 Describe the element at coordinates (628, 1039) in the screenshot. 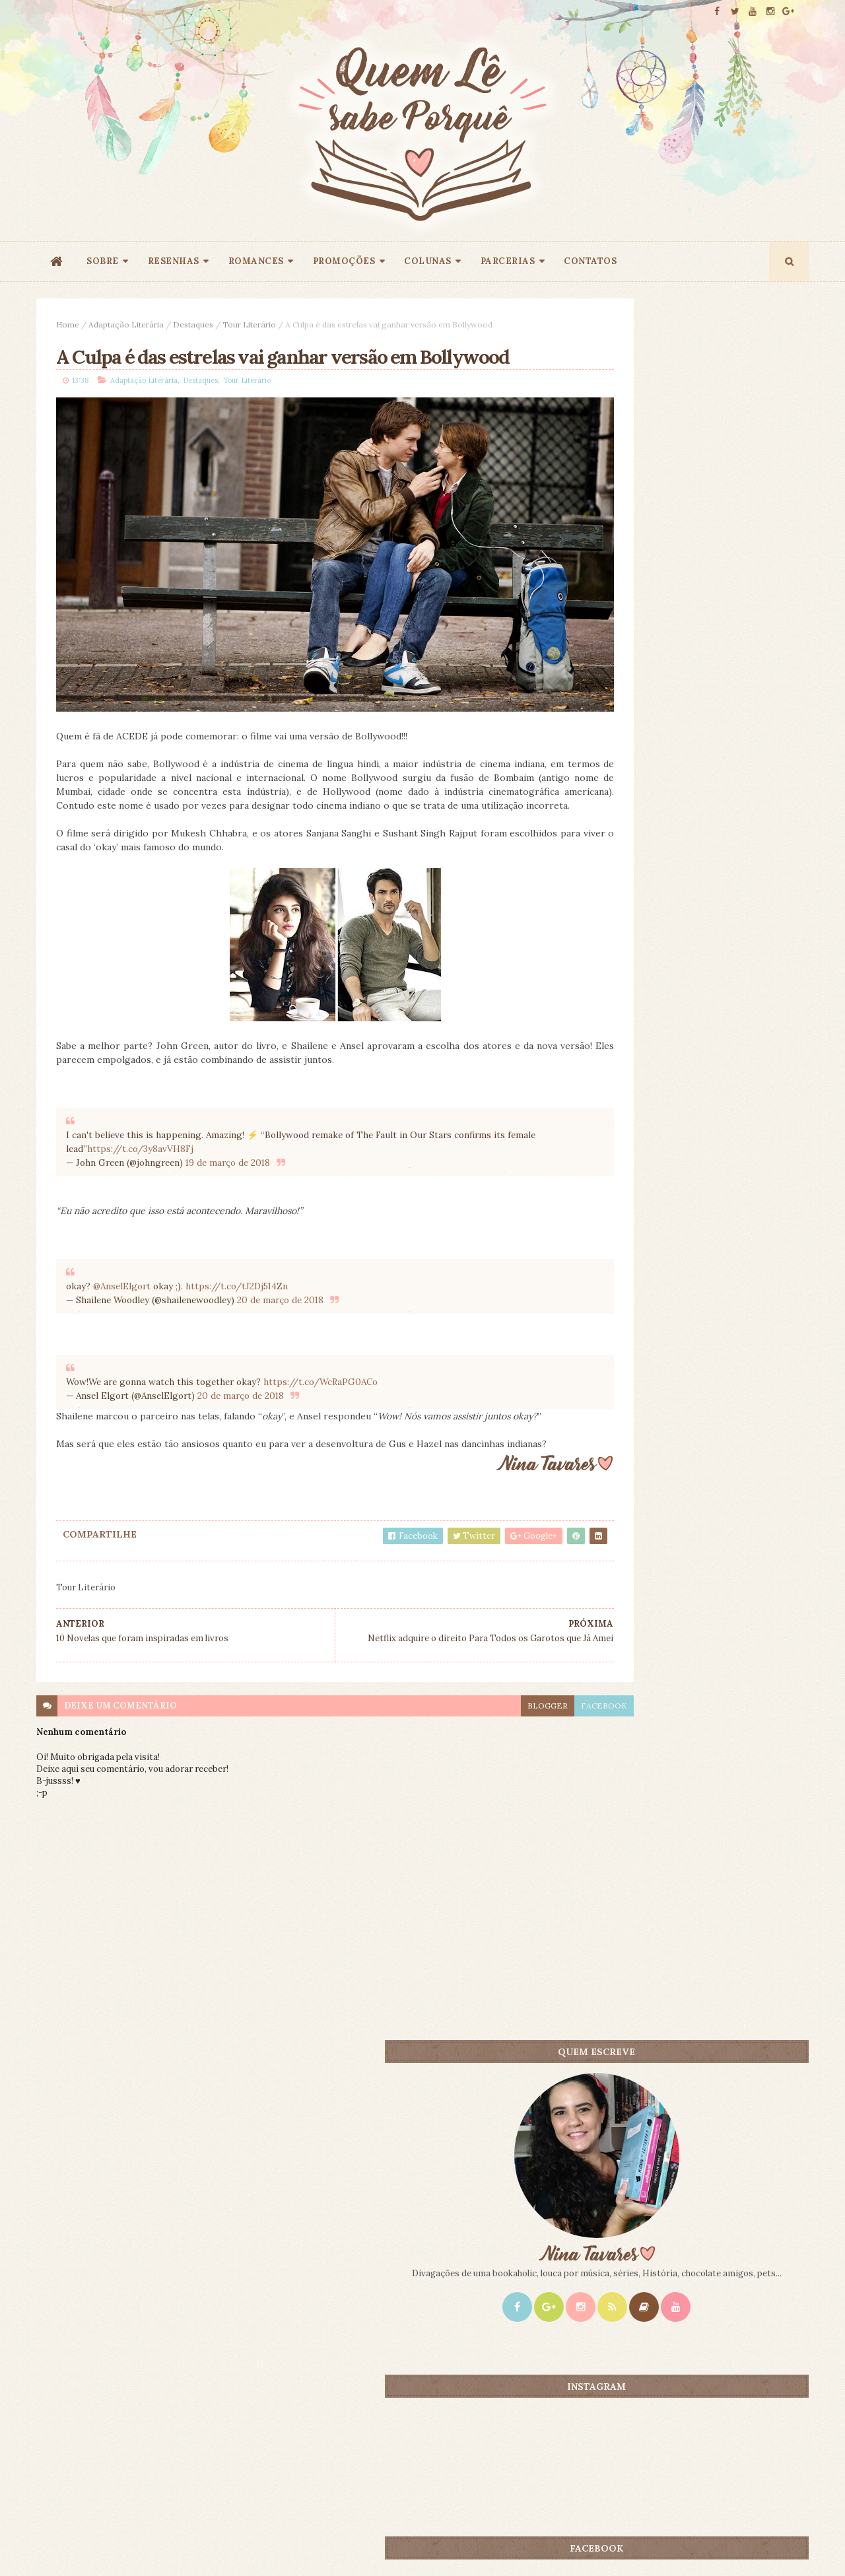

I see `Mais lidos` at that location.